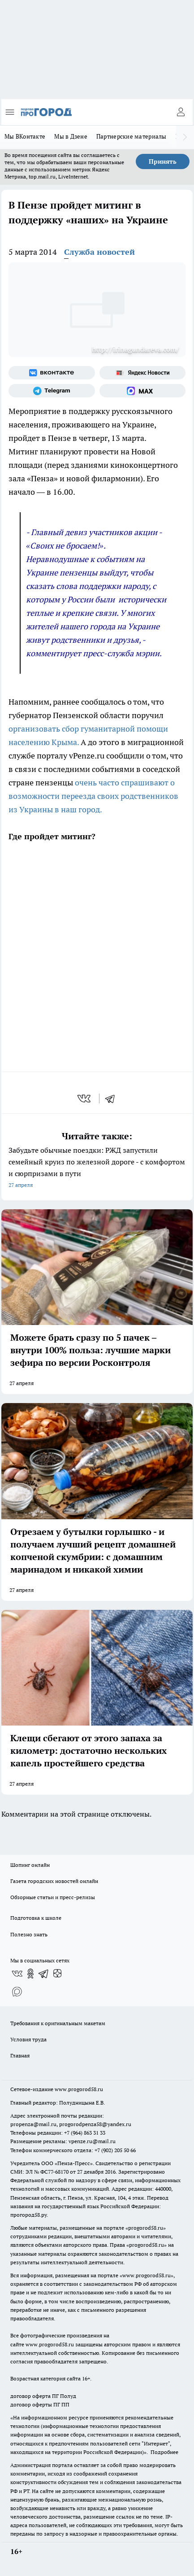  Describe the element at coordinates (33, 2124) in the screenshot. I see `propenza@mail.ru` at that location.